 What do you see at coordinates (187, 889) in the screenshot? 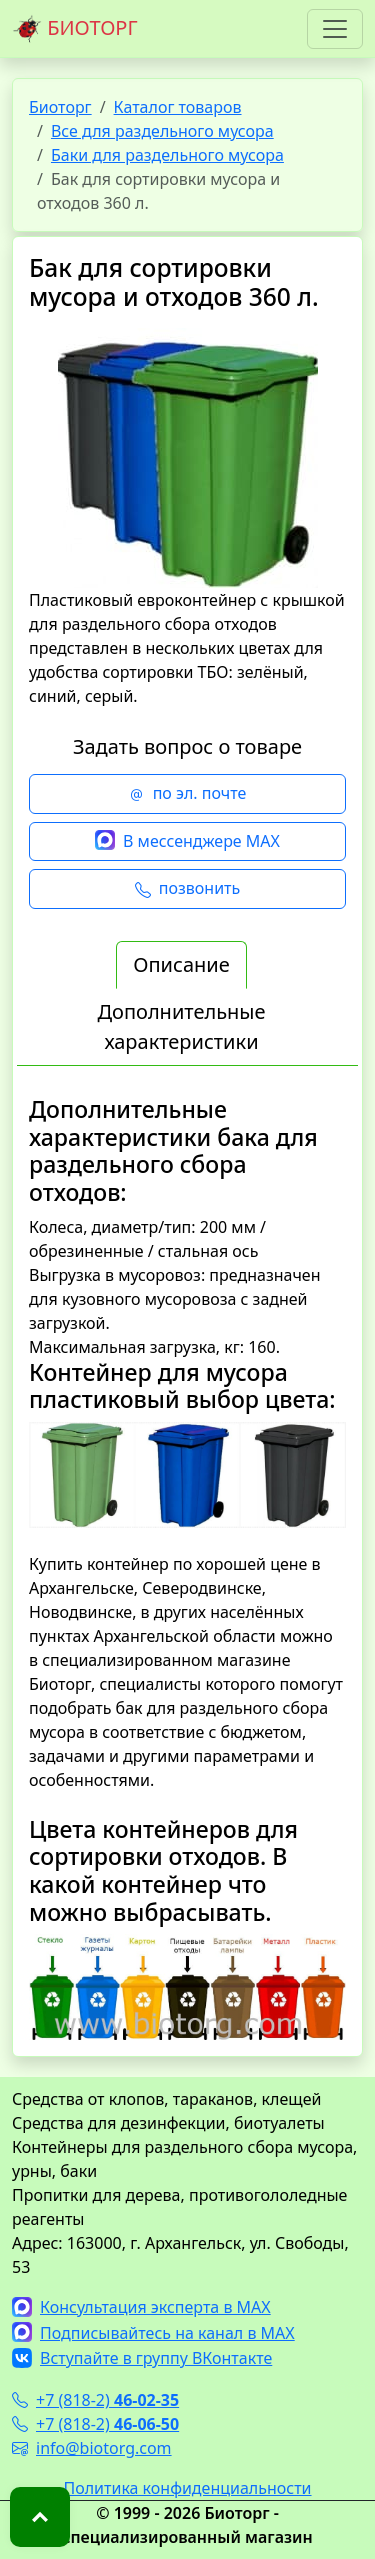
I see `позвонить` at bounding box center [187, 889].